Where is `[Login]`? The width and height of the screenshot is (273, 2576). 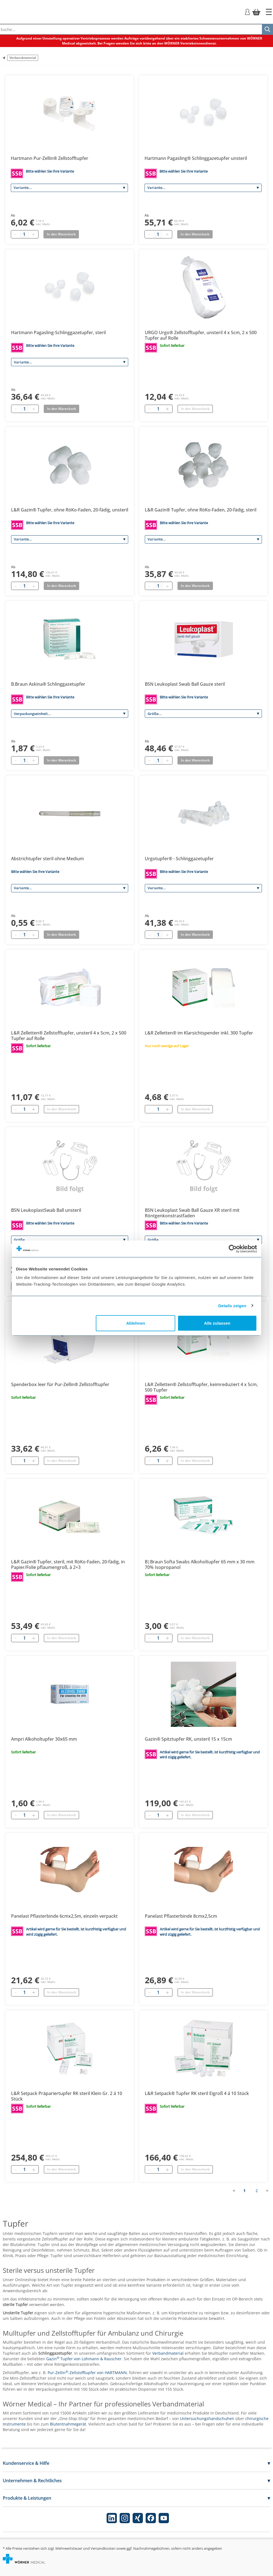
[Login] is located at coordinates (247, 11).